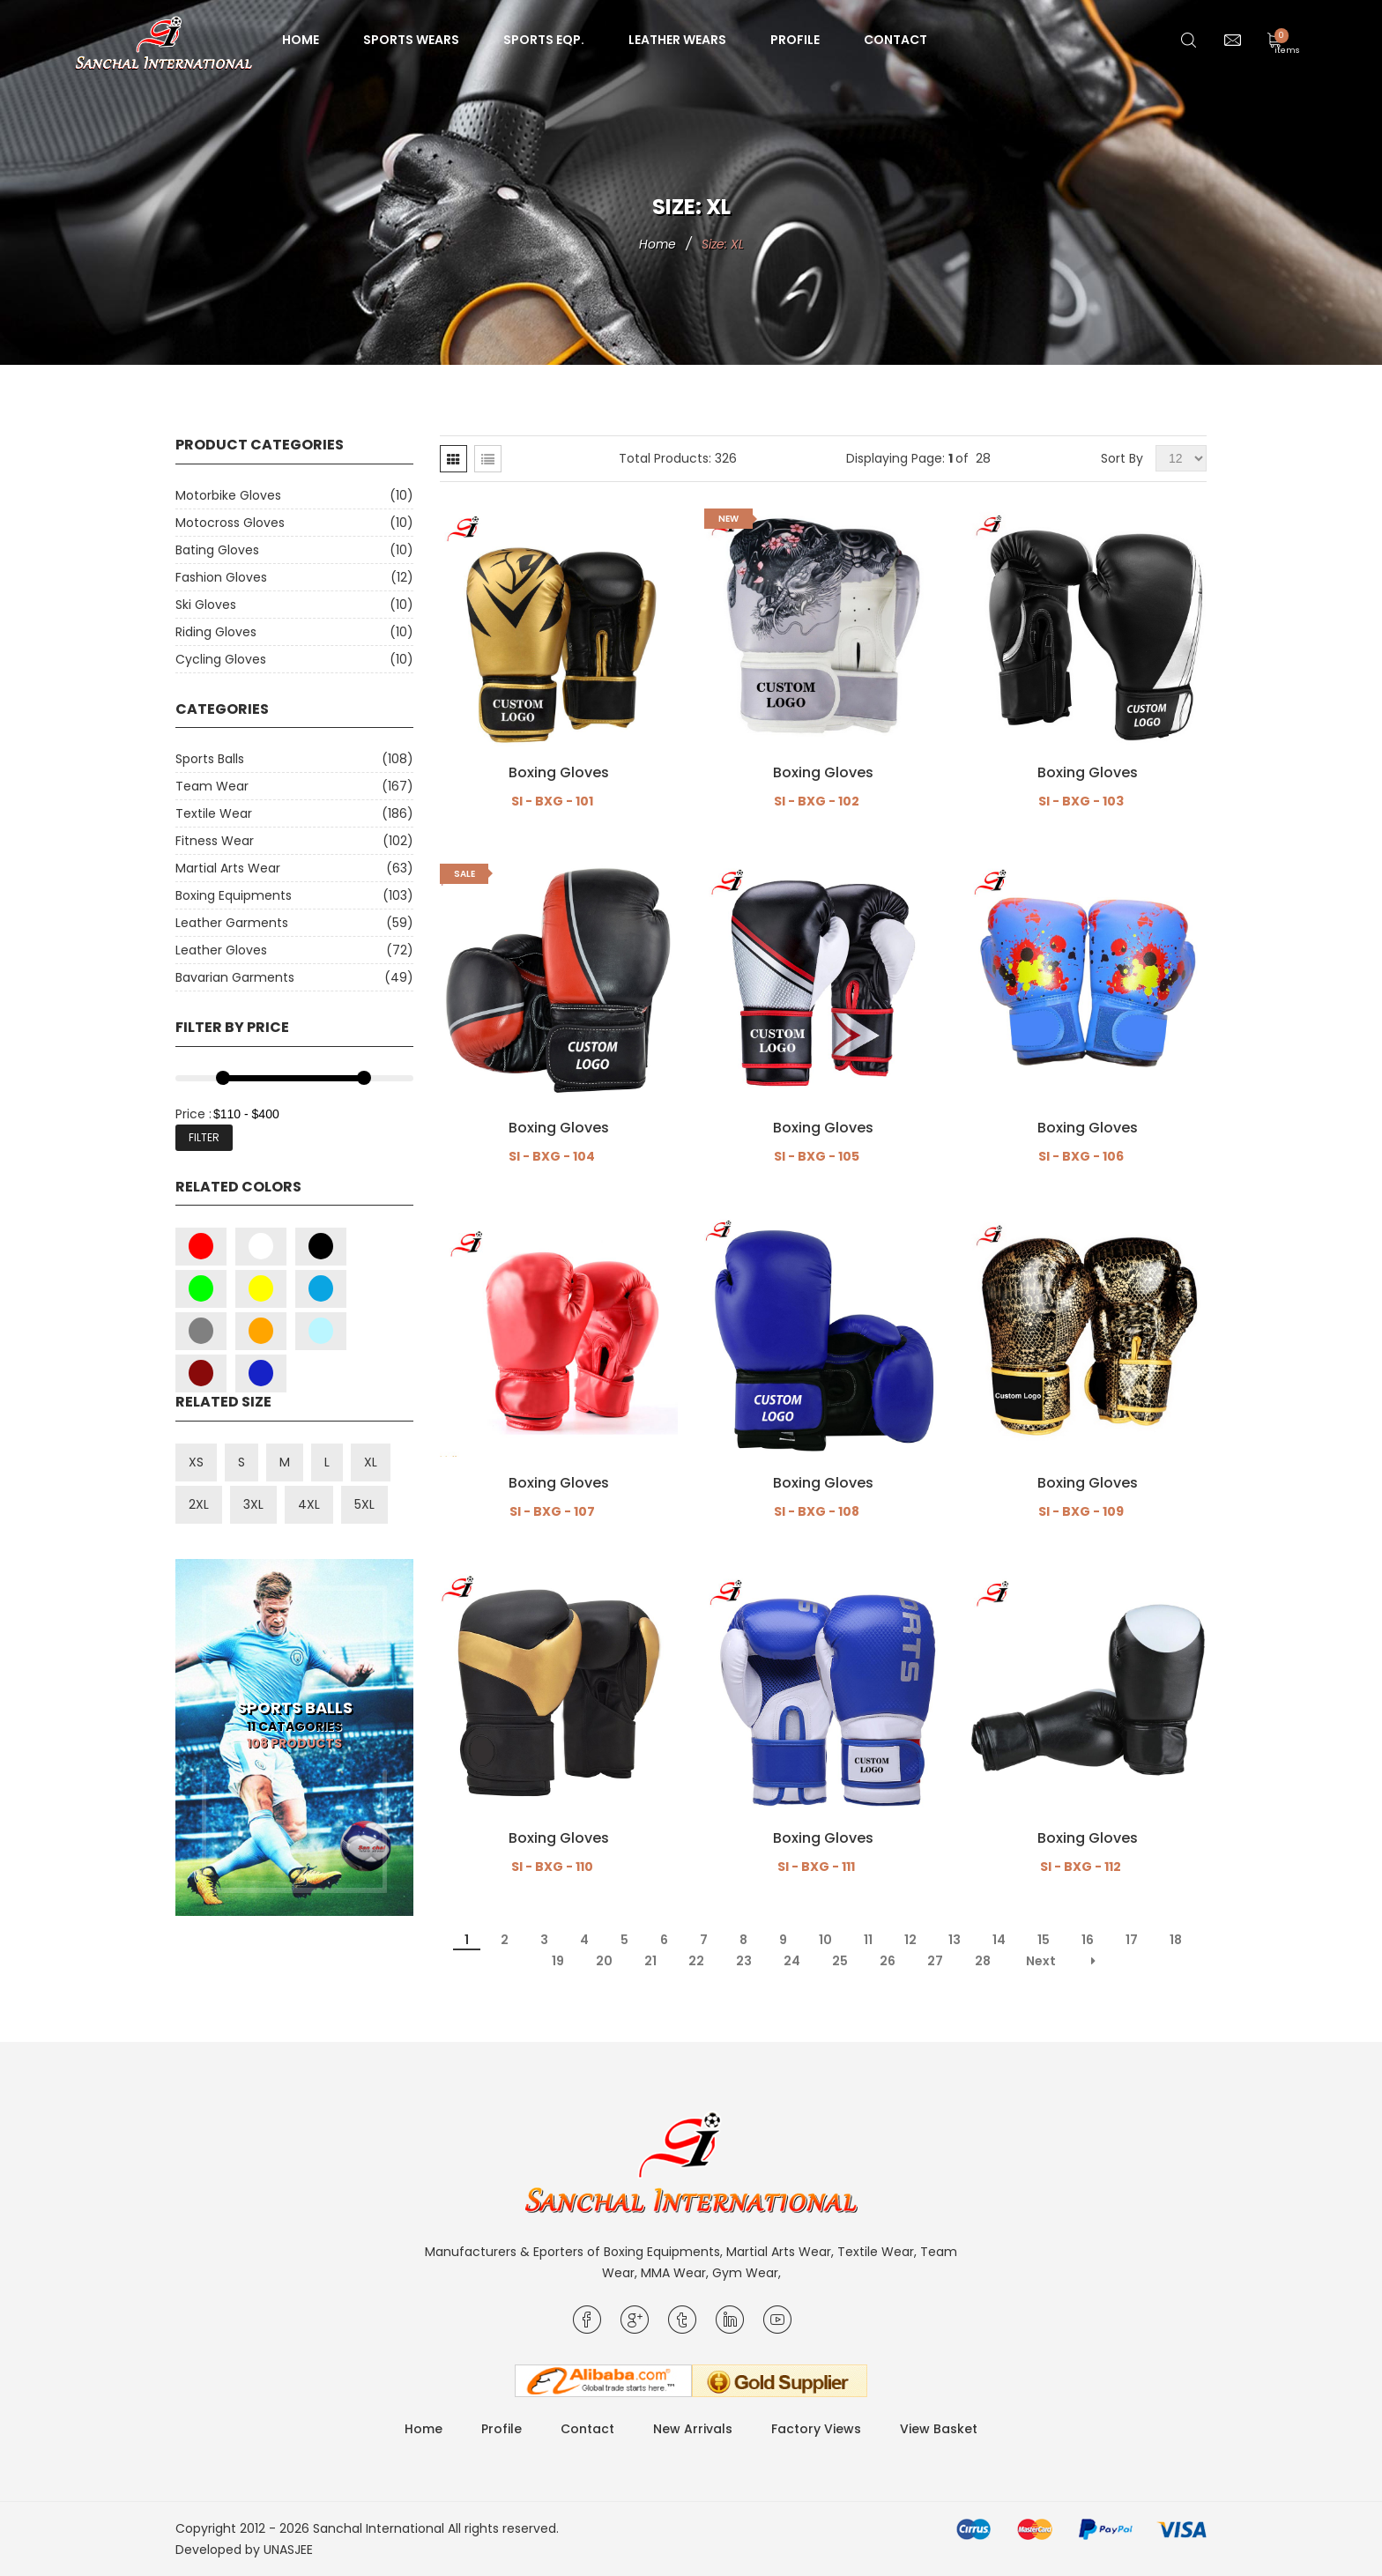  Describe the element at coordinates (234, 977) in the screenshot. I see `Bavarian Garments` at that location.